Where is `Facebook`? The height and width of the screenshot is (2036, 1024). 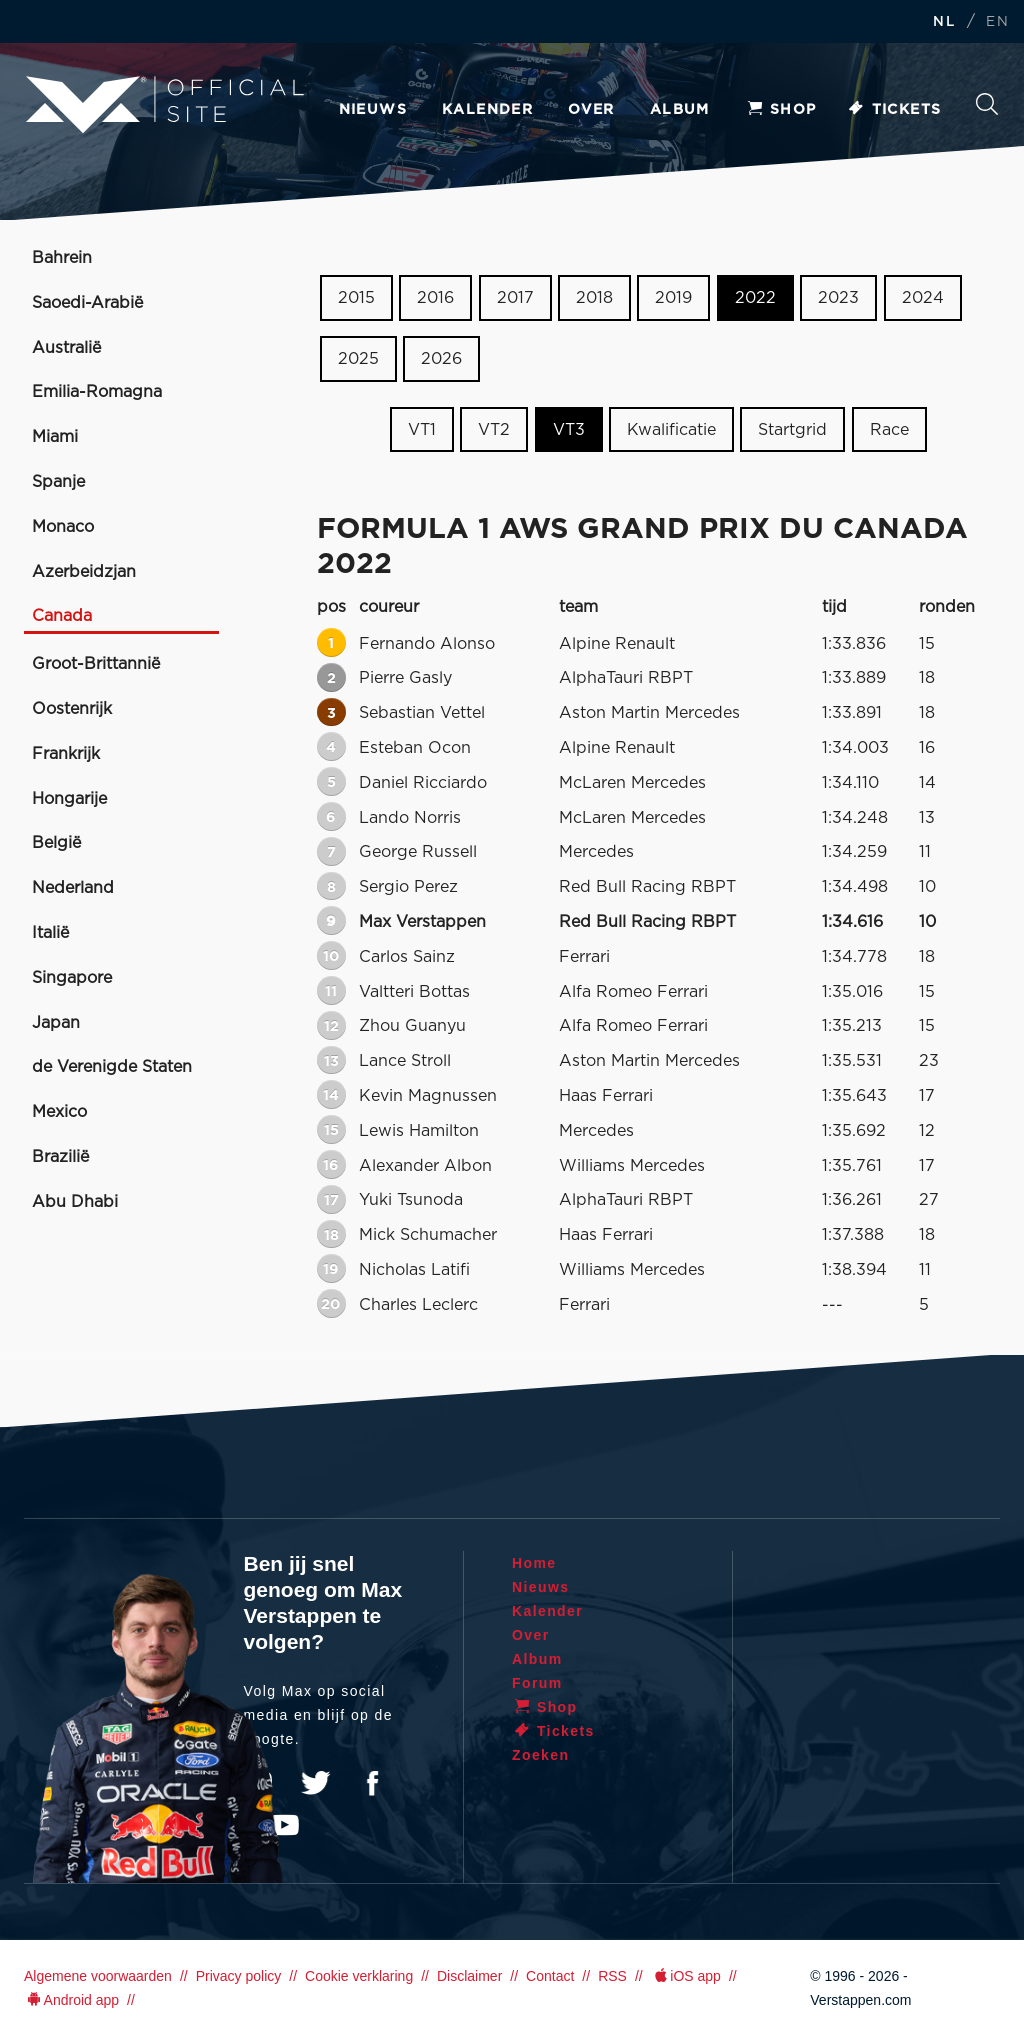 Facebook is located at coordinates (372, 1783).